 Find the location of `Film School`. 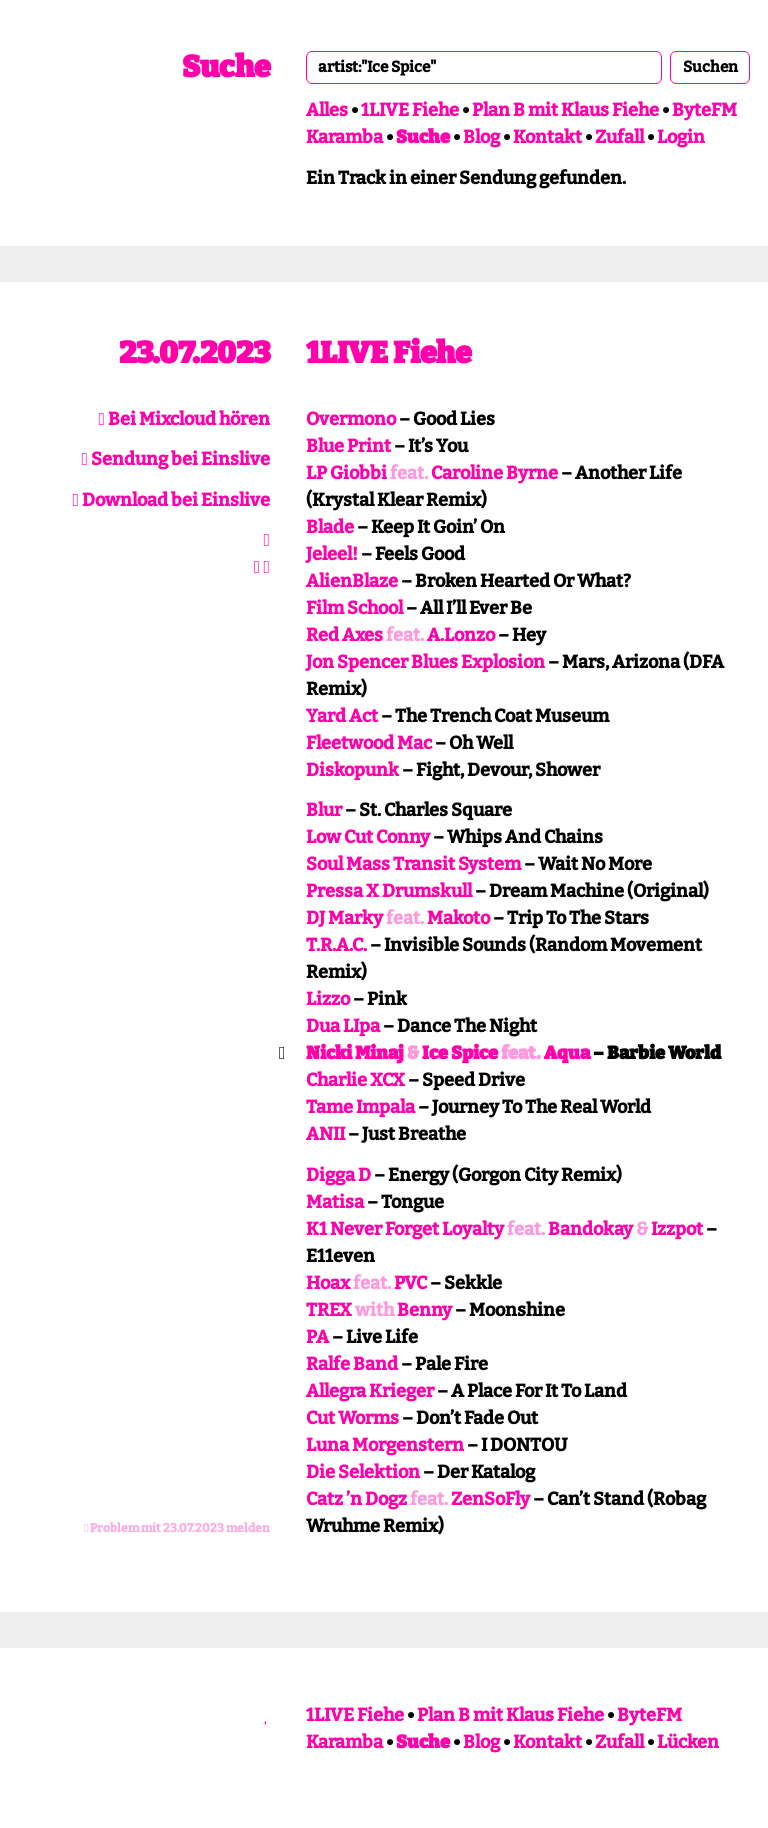

Film School is located at coordinates (354, 608).